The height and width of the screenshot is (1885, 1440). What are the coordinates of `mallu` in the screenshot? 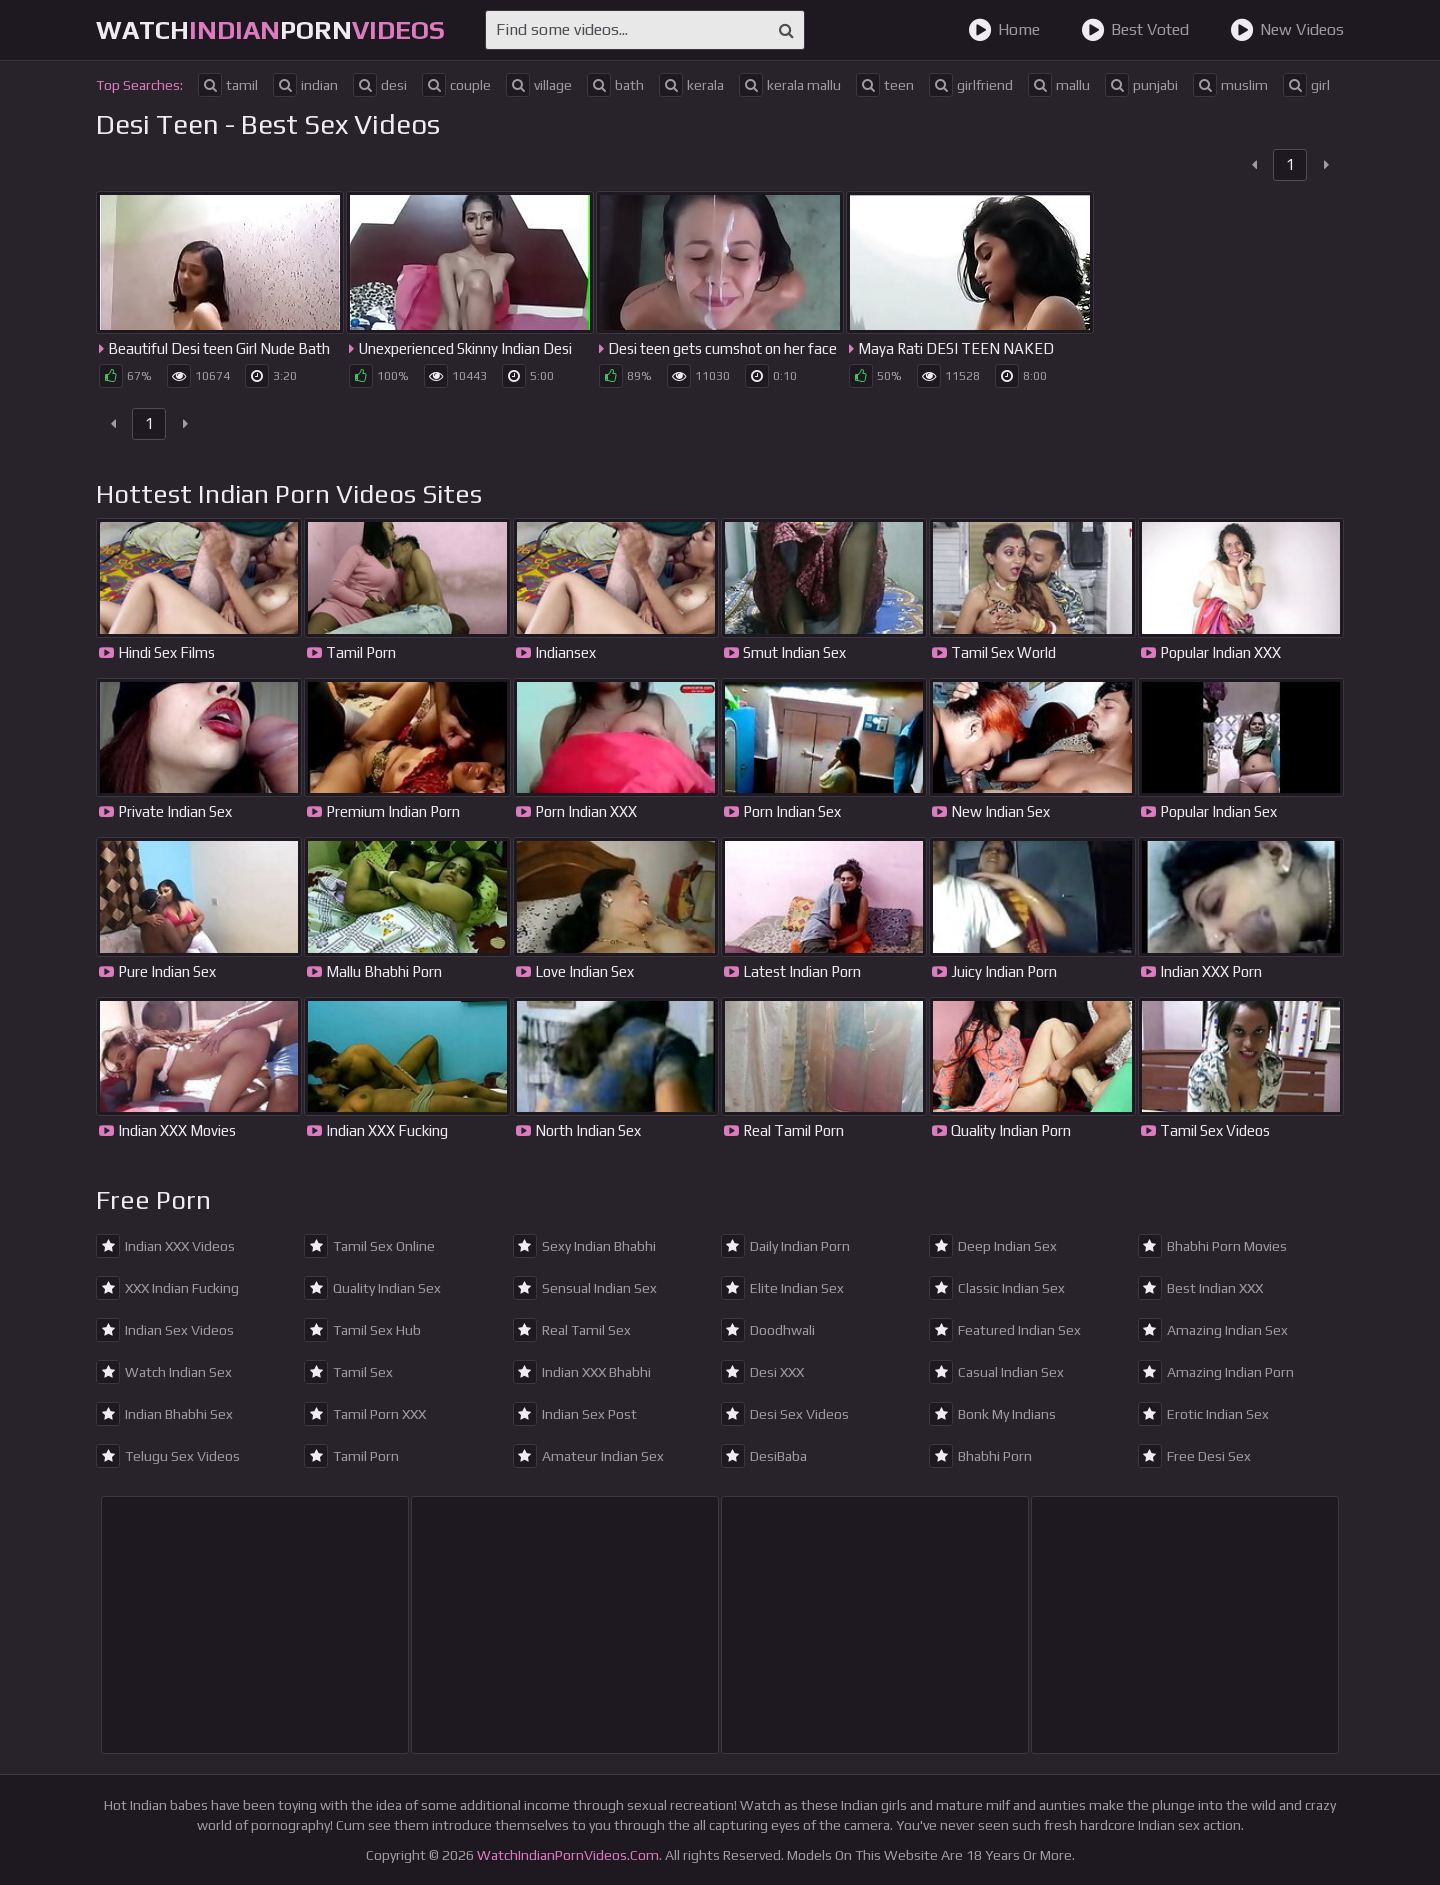 It's located at (1059, 85).